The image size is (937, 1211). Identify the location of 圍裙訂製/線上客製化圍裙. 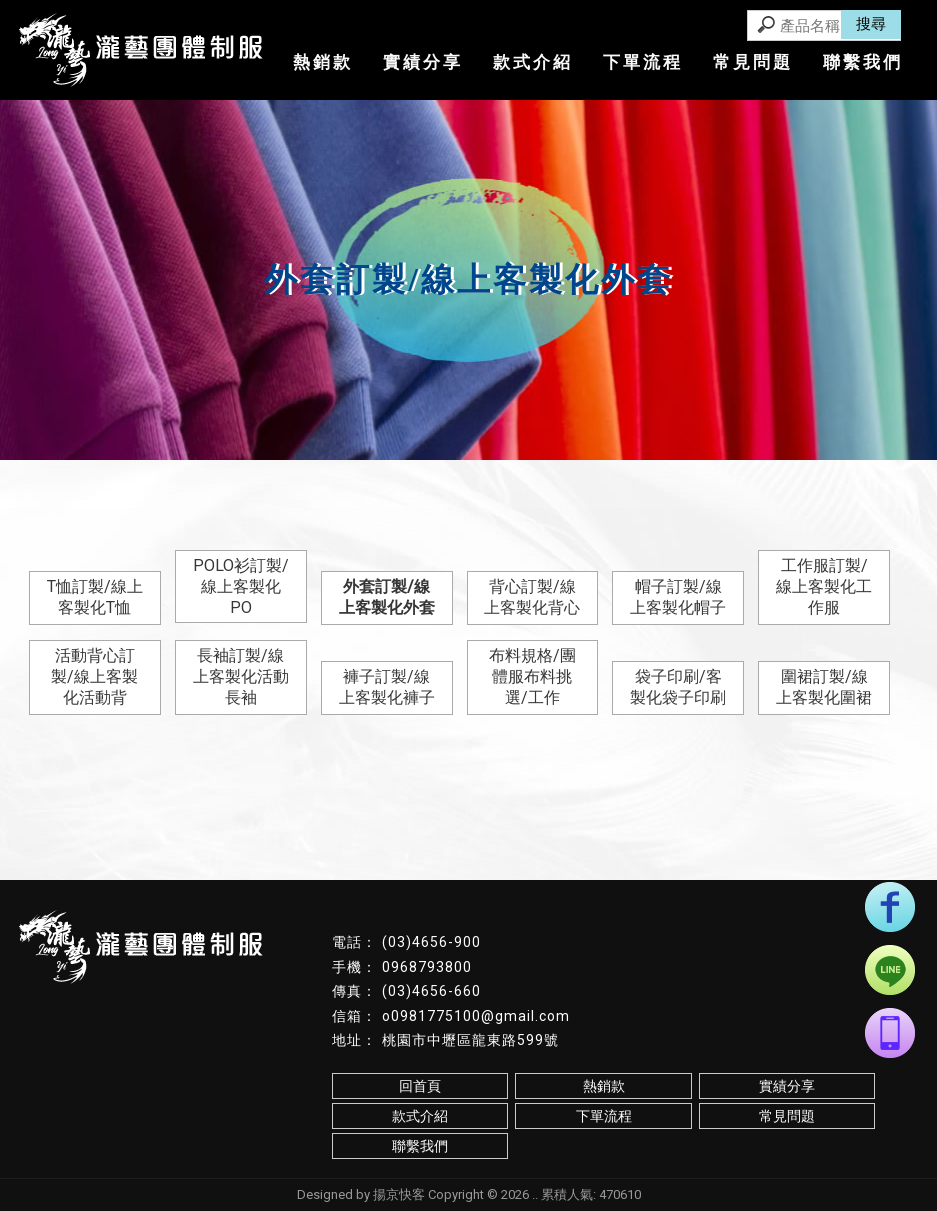
(824, 687).